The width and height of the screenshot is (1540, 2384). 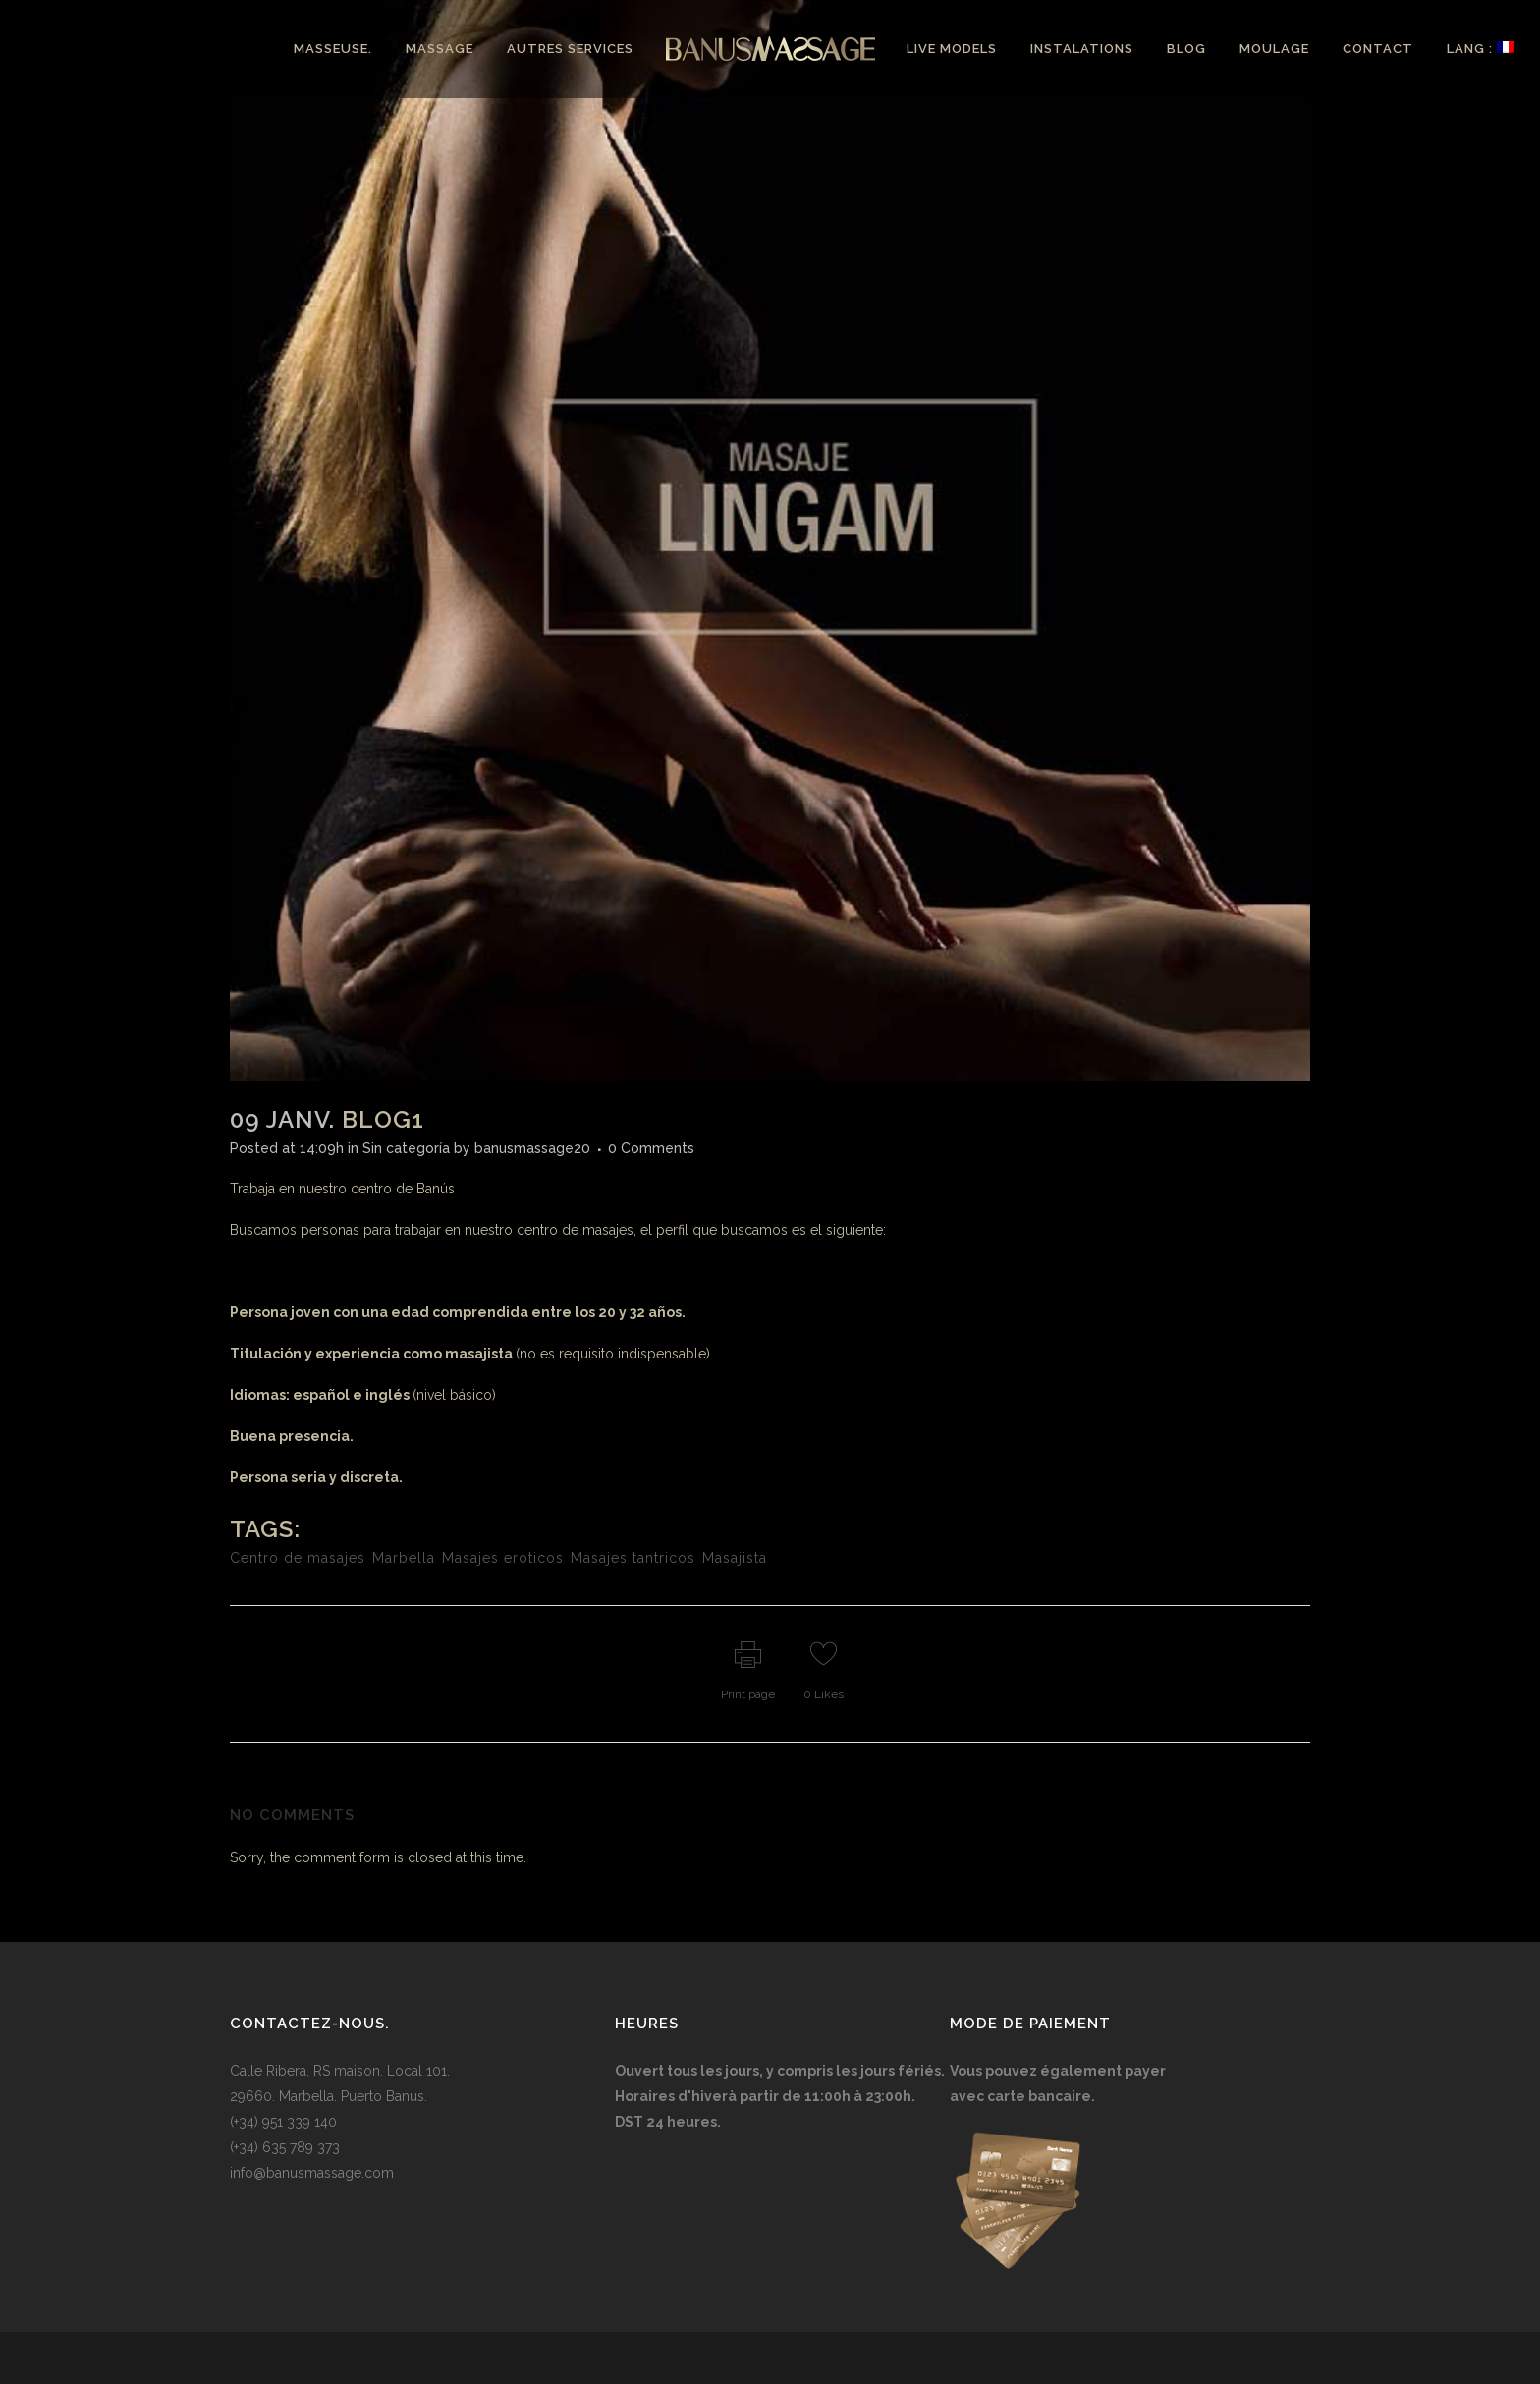 I want to click on Marbella, so click(x=403, y=1558).